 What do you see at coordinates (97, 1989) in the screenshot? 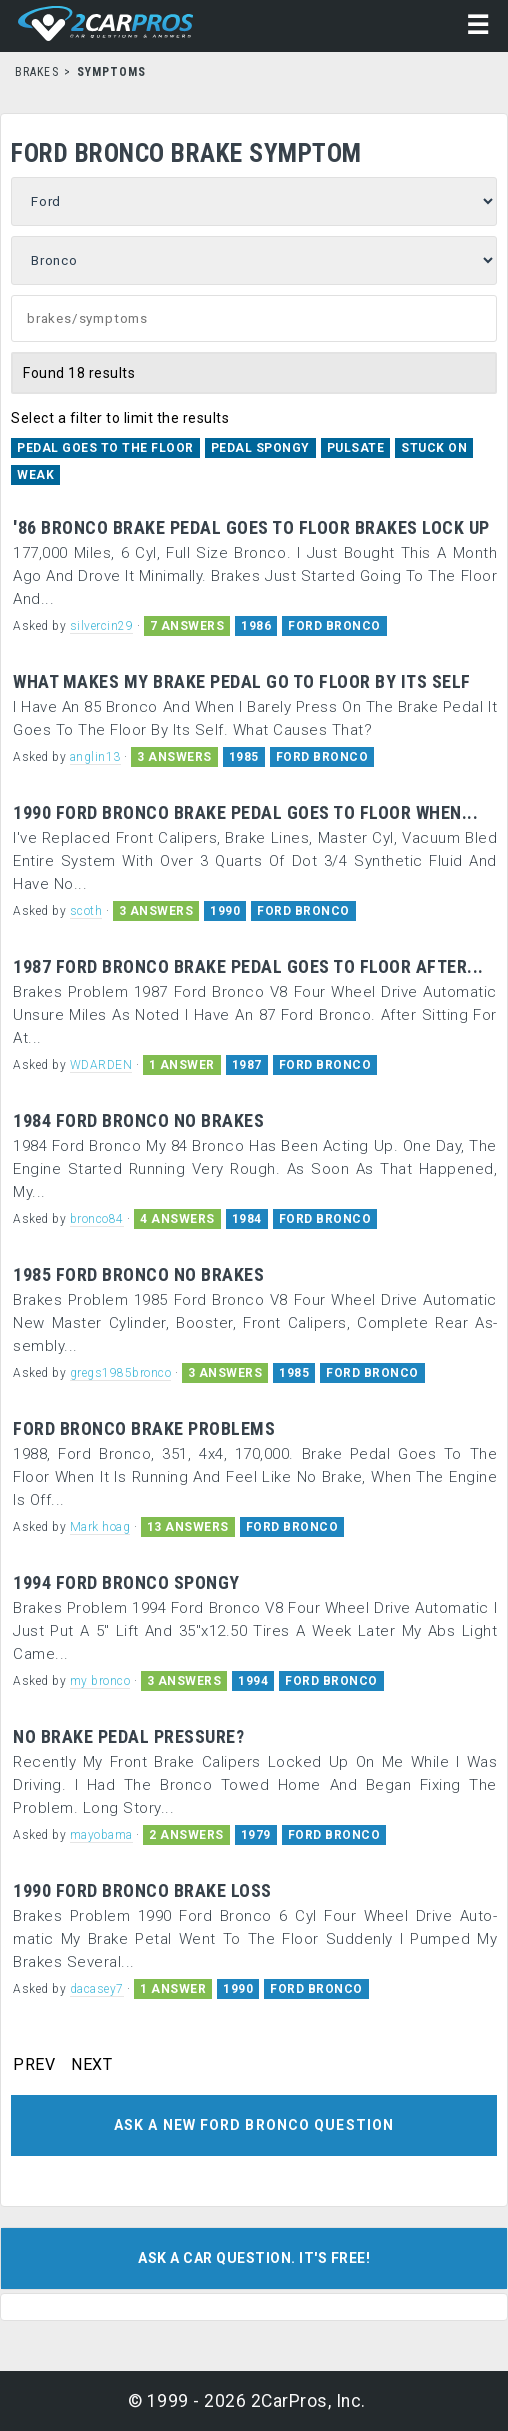
I see `dacasey7` at bounding box center [97, 1989].